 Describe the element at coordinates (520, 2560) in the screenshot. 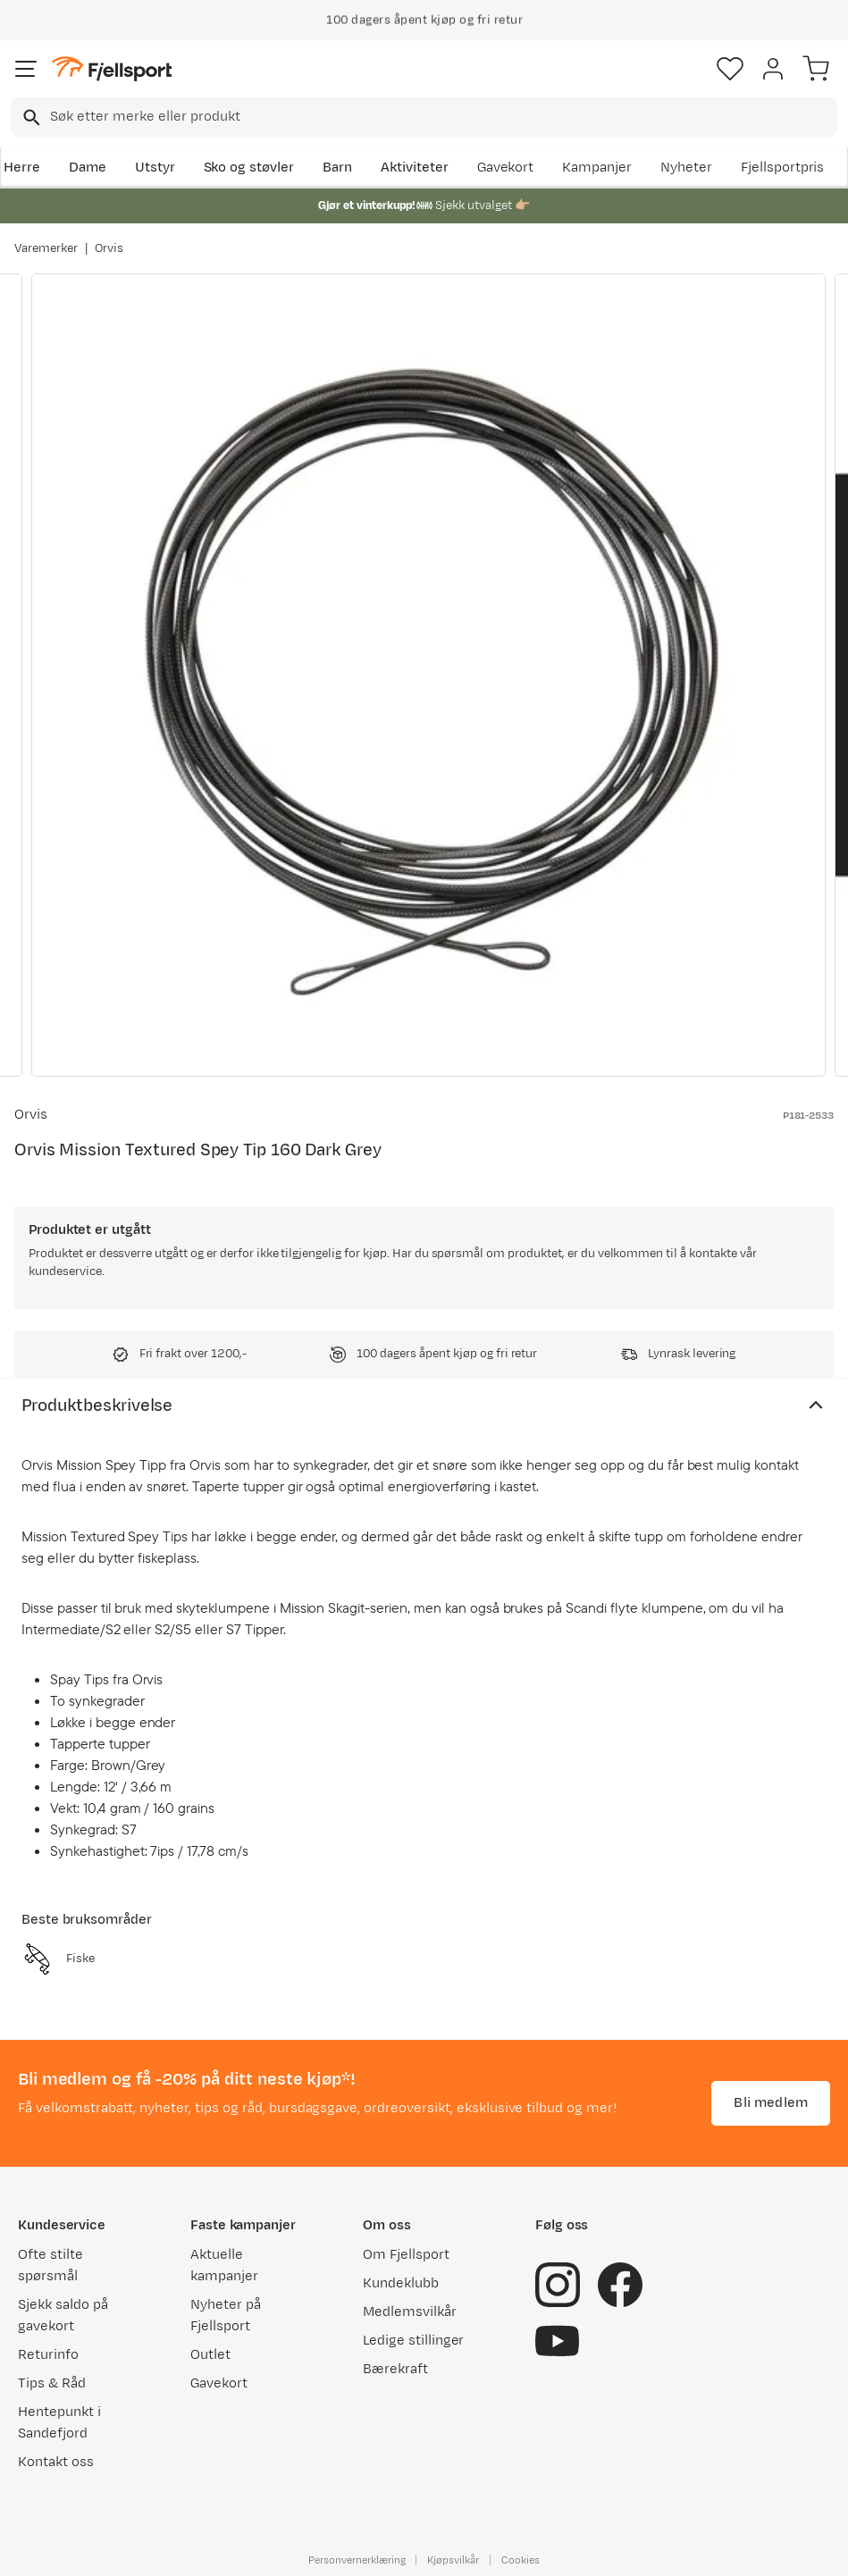

I see `Cookies` at that location.